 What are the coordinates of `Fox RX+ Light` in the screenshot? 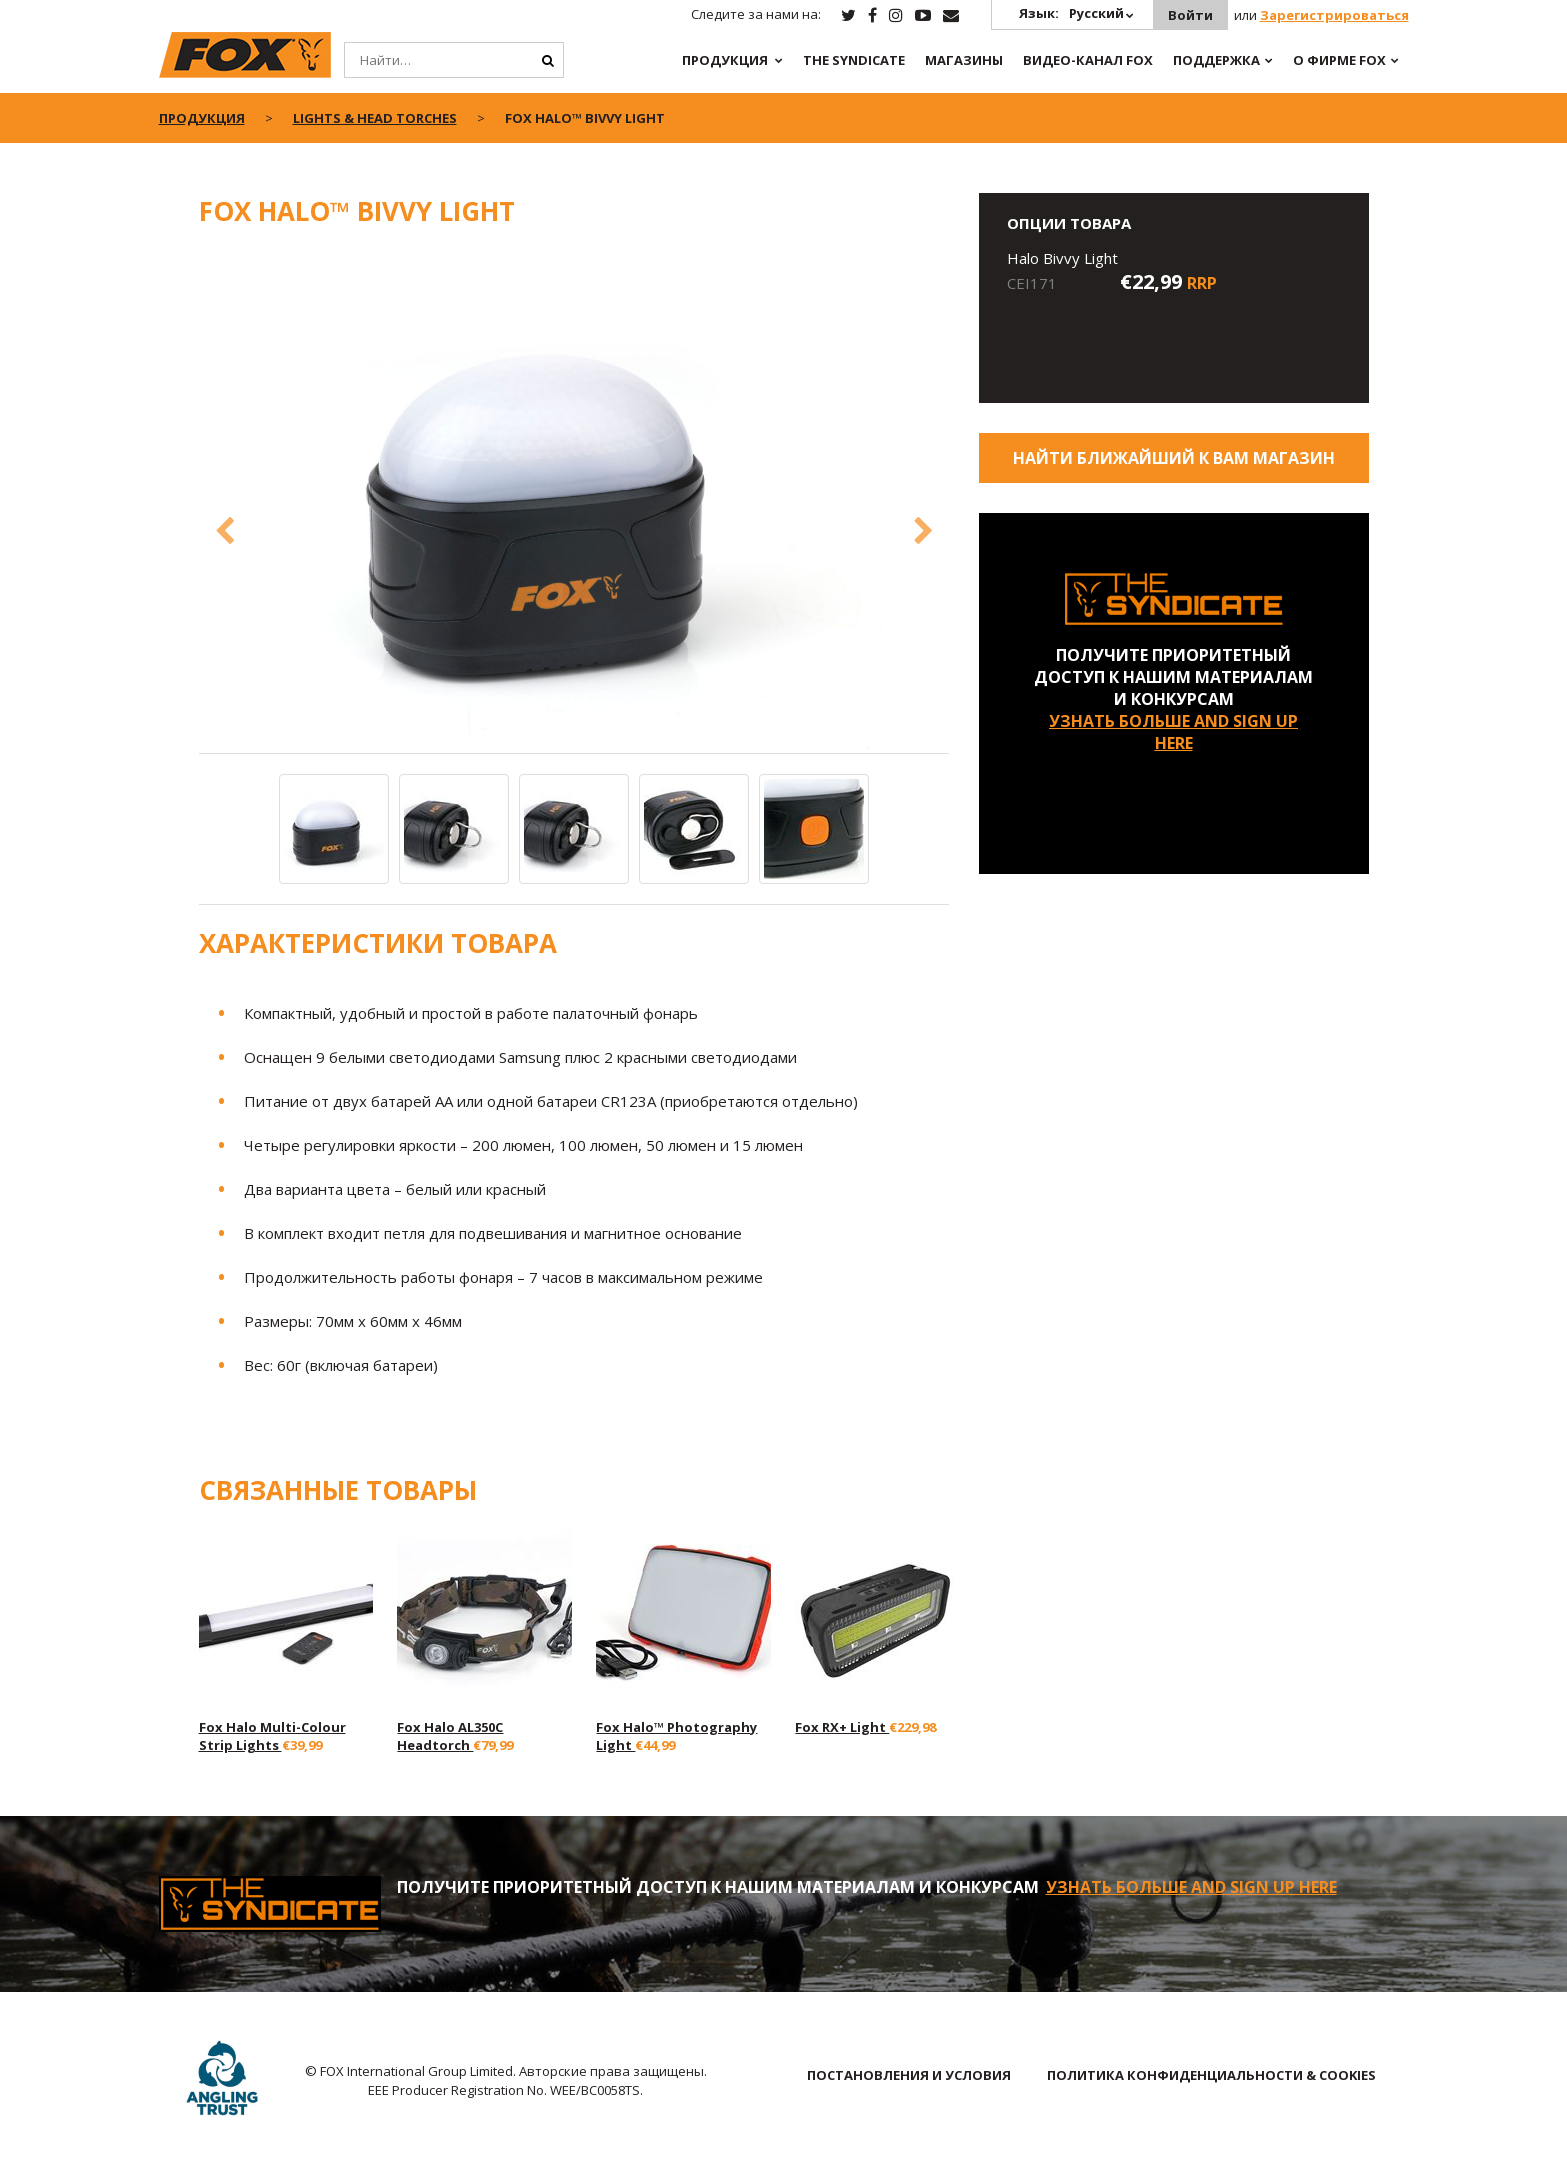 It's located at (842, 1727).